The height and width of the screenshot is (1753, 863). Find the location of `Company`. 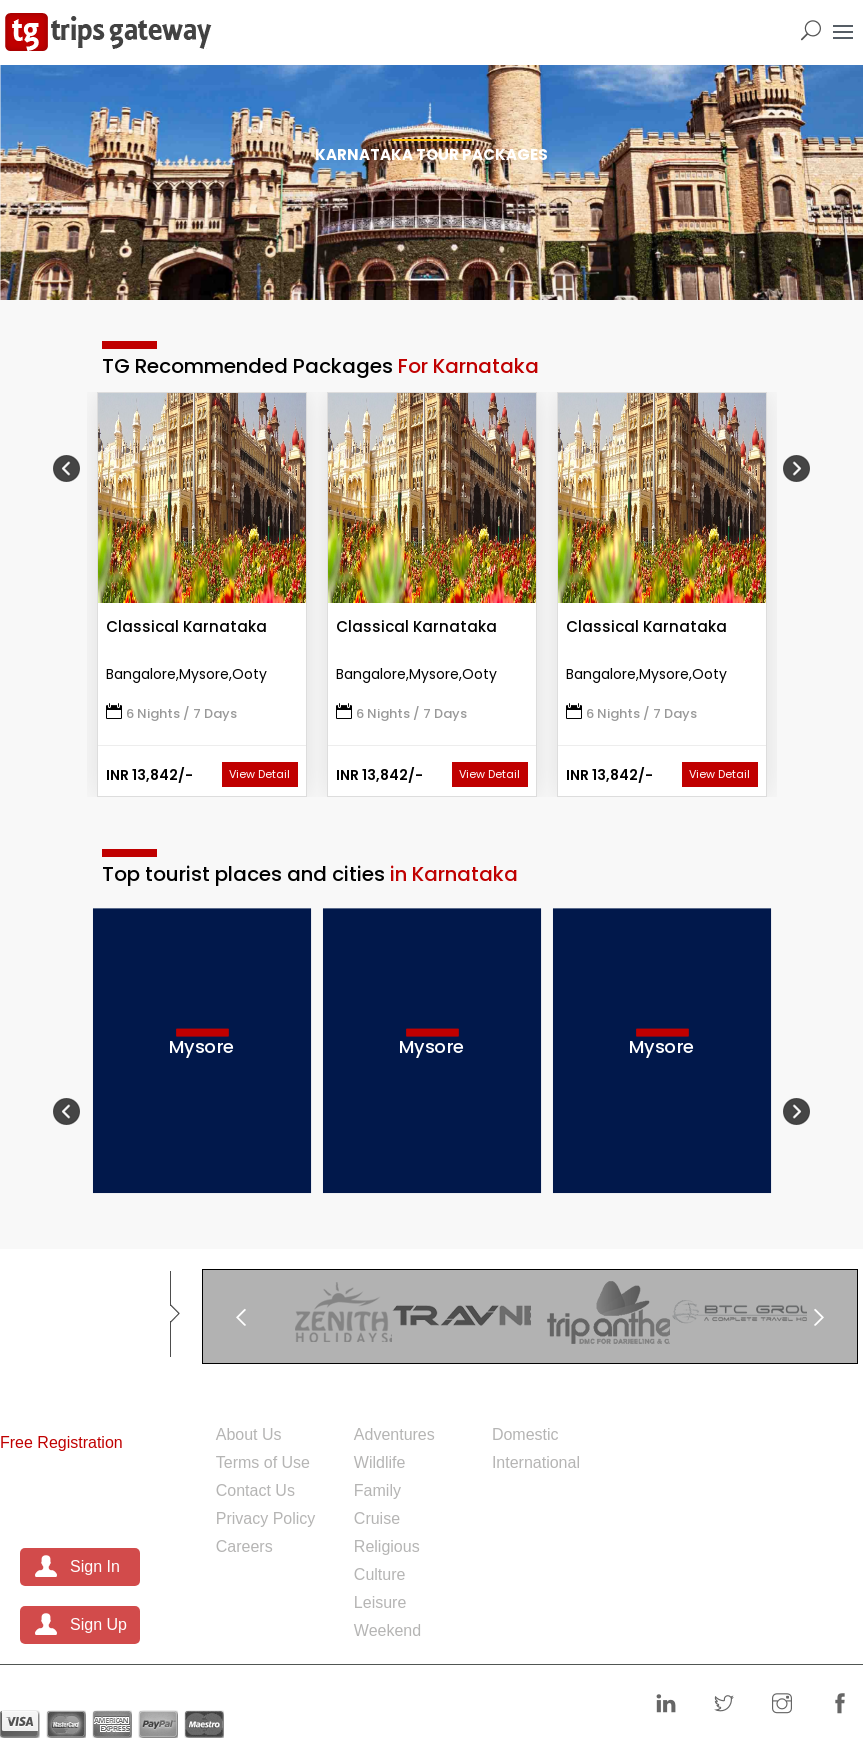

Company is located at coordinates (267, 1395).